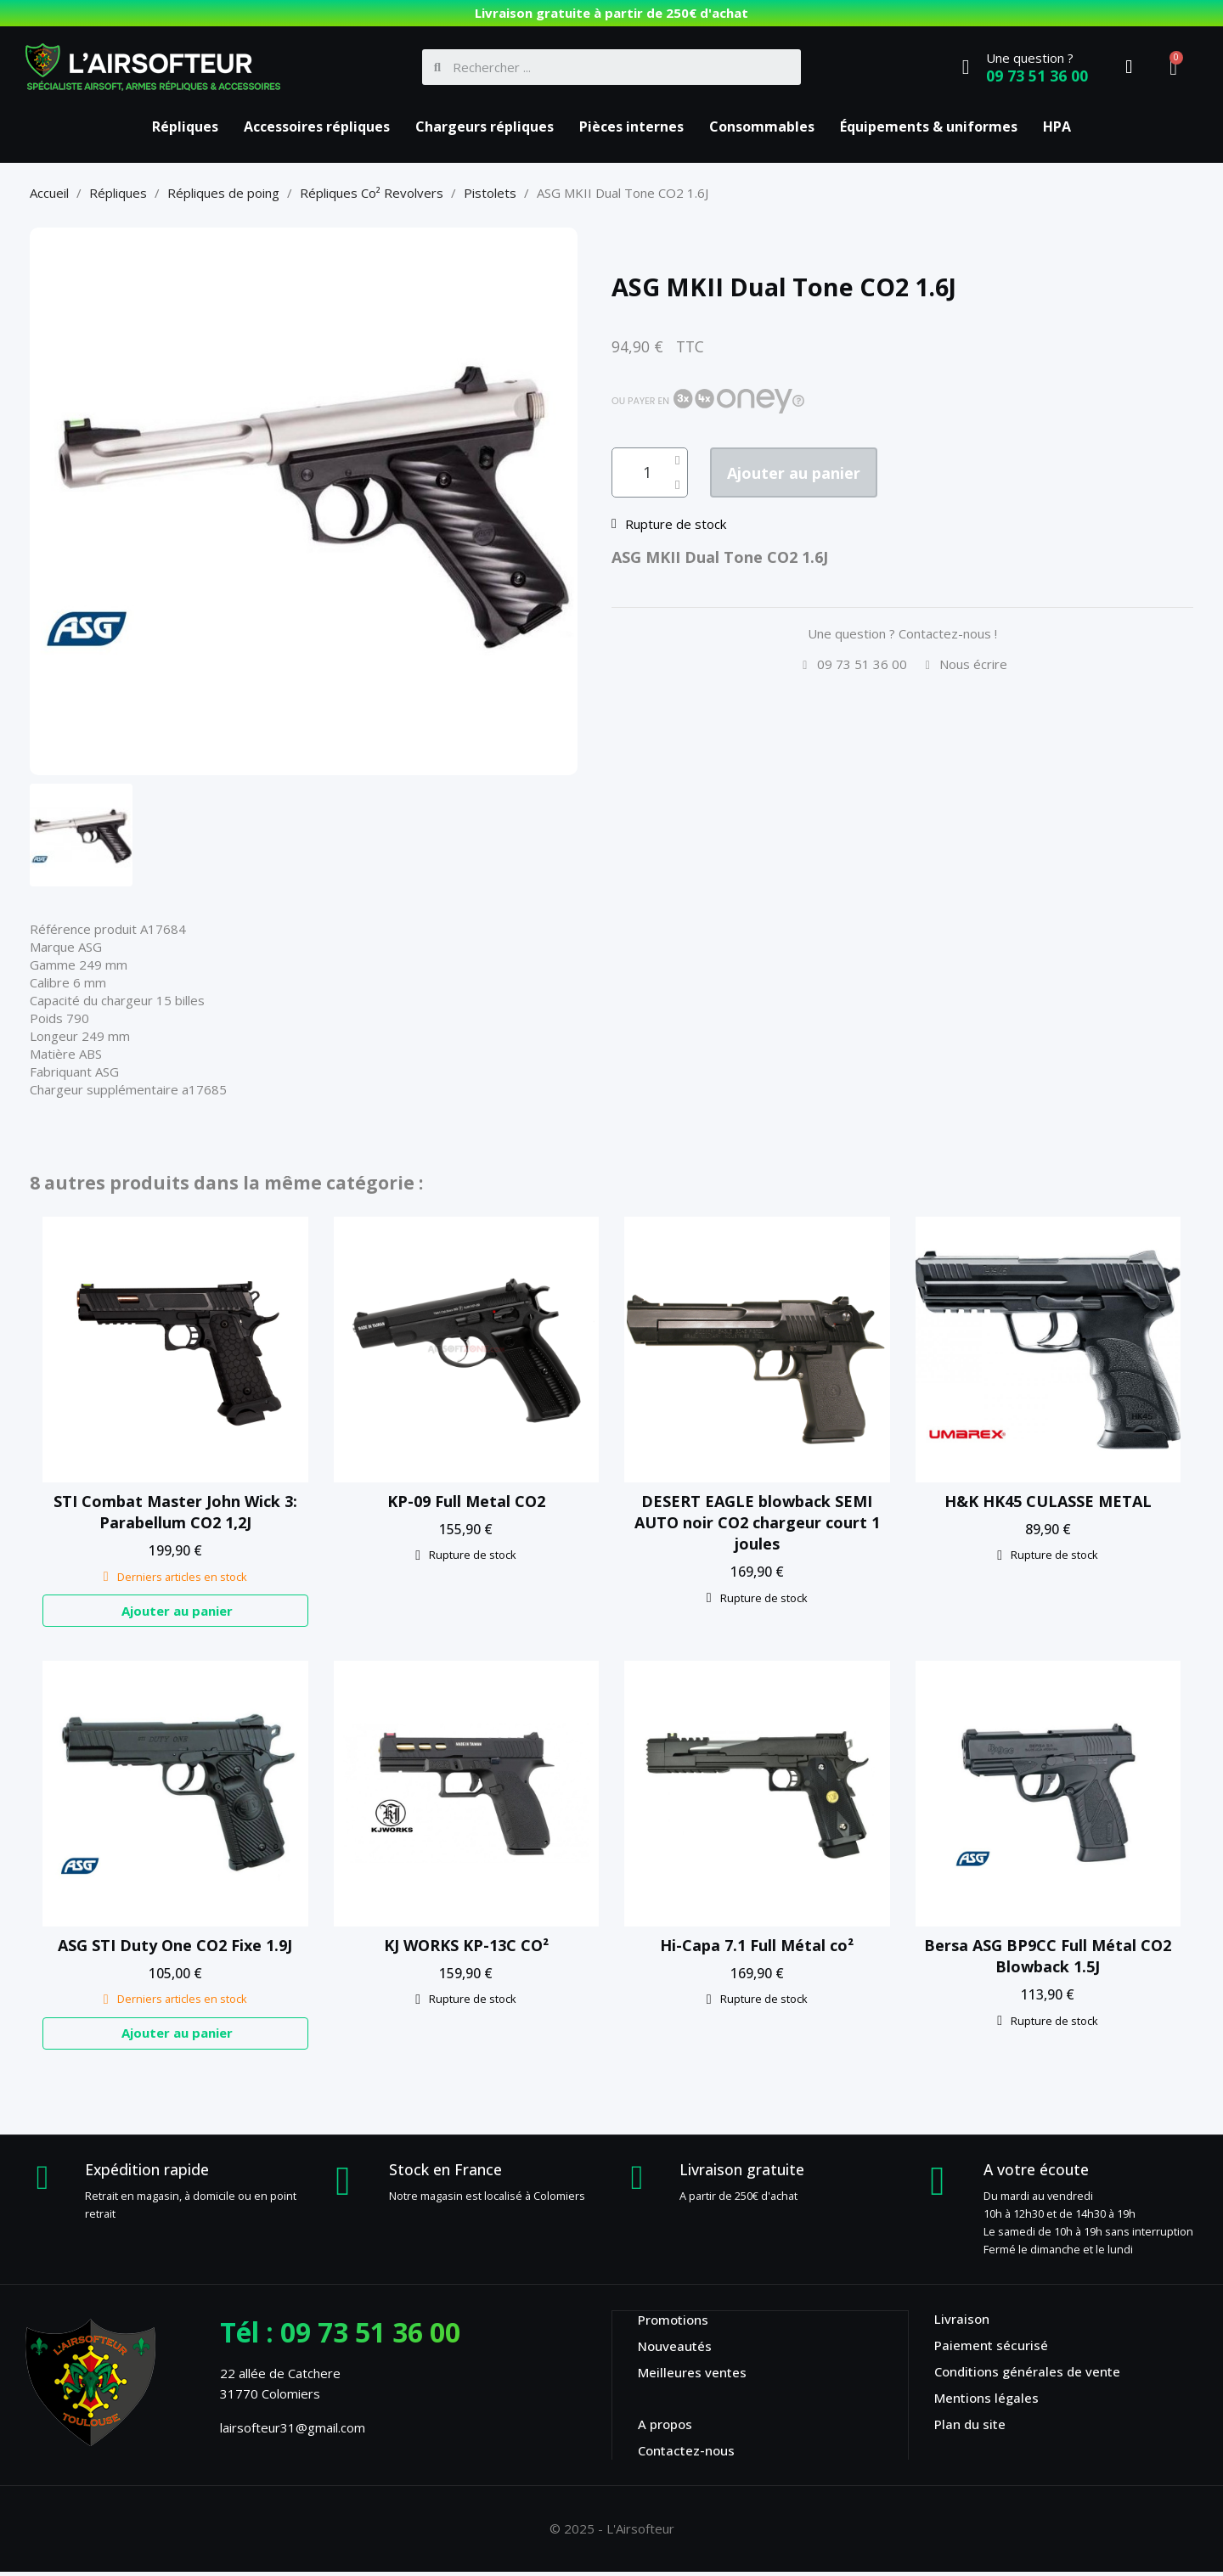 The image size is (1223, 2576). I want to click on H&K HK45 CULASSE METAL, so click(1048, 1501).